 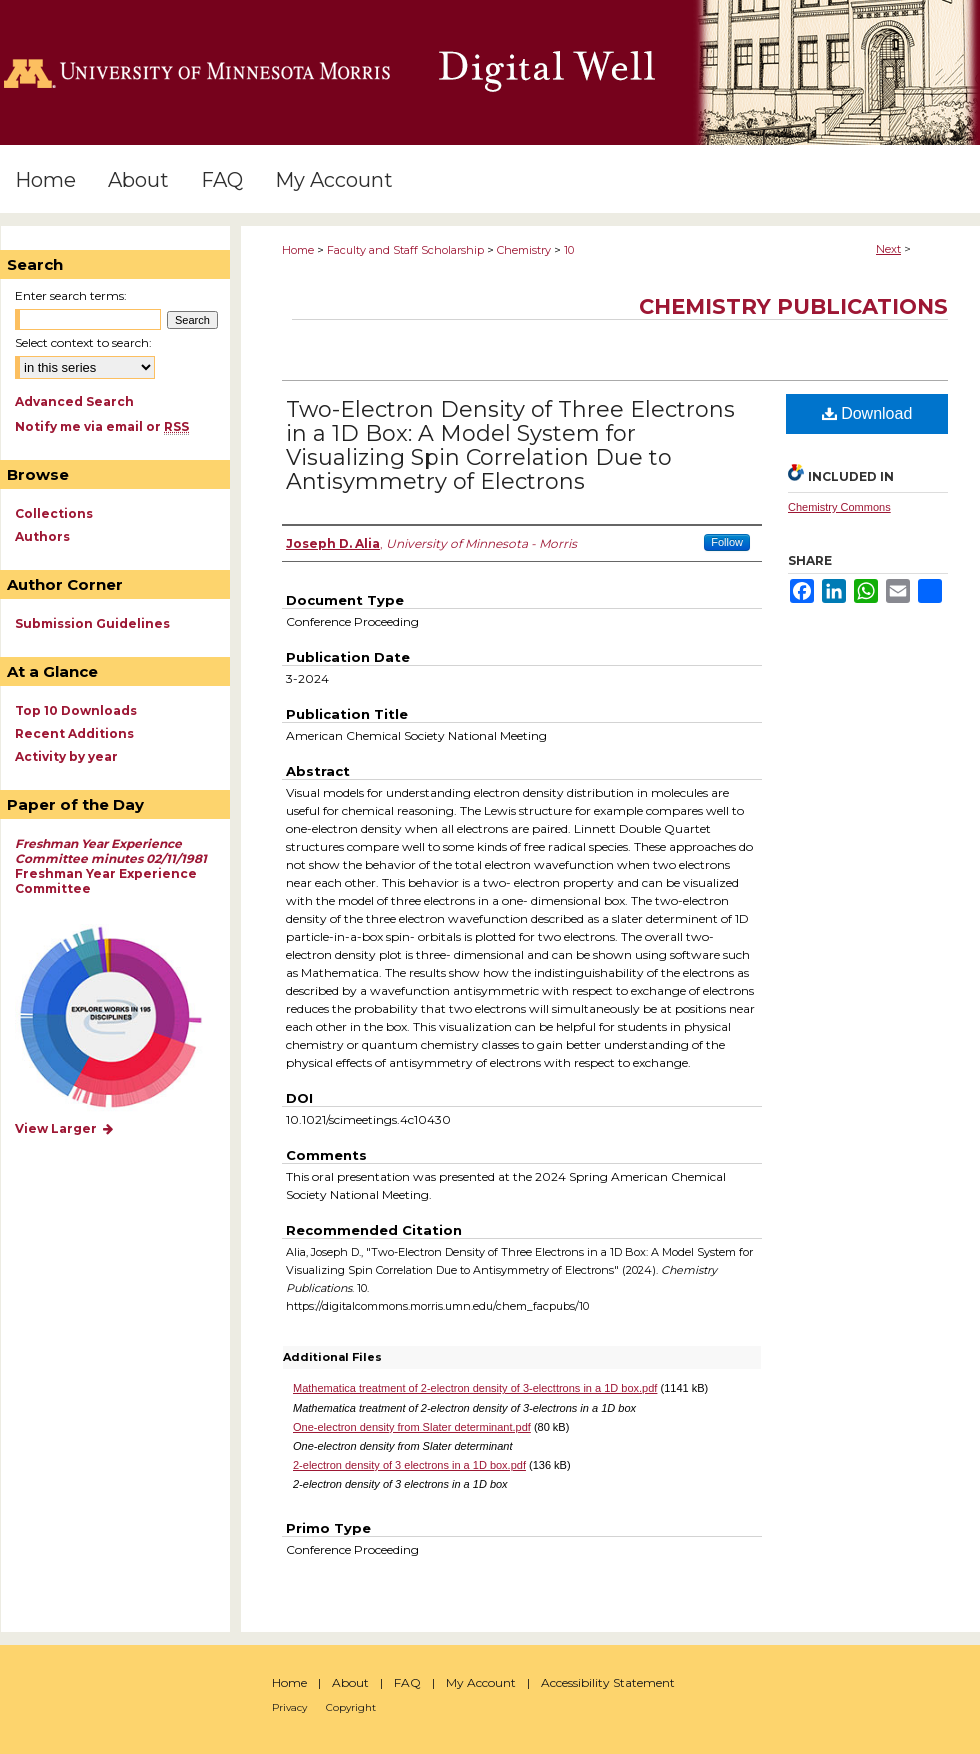 What do you see at coordinates (405, 250) in the screenshot?
I see `Faculty and Staff Scholarship` at bounding box center [405, 250].